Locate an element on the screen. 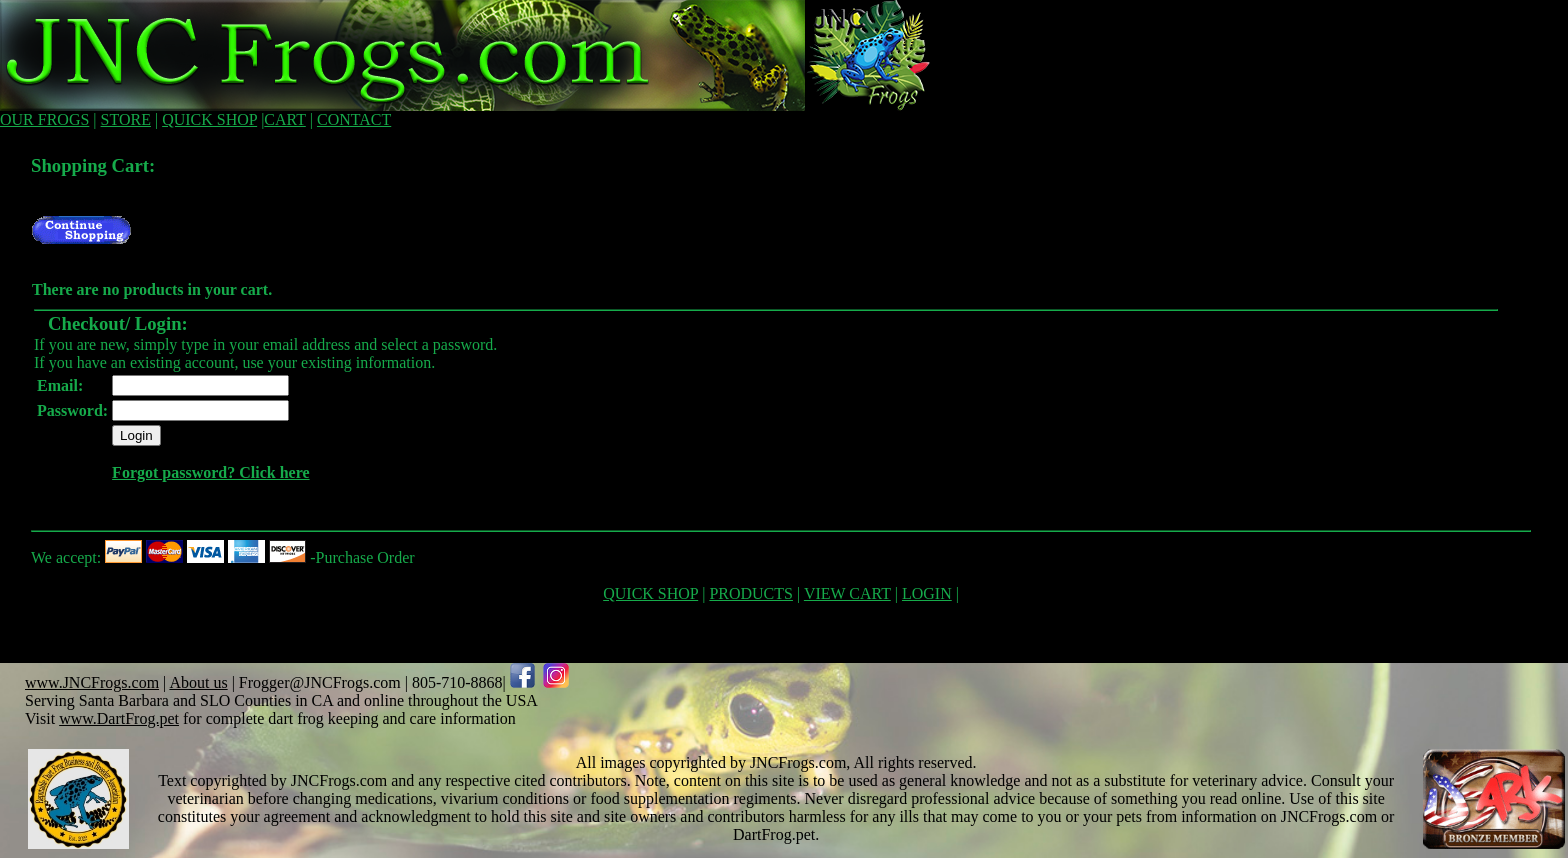 This screenshot has width=1568, height=858. VIEW CART is located at coordinates (847, 593).